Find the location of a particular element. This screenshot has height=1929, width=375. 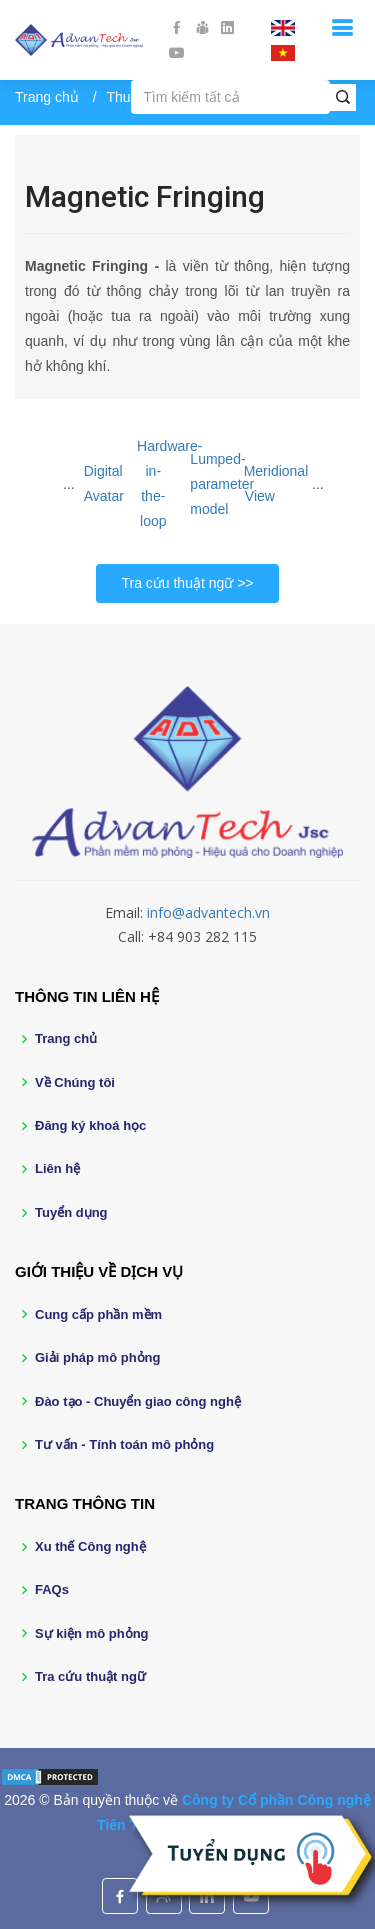

Lumped-parameter model is located at coordinates (222, 484).